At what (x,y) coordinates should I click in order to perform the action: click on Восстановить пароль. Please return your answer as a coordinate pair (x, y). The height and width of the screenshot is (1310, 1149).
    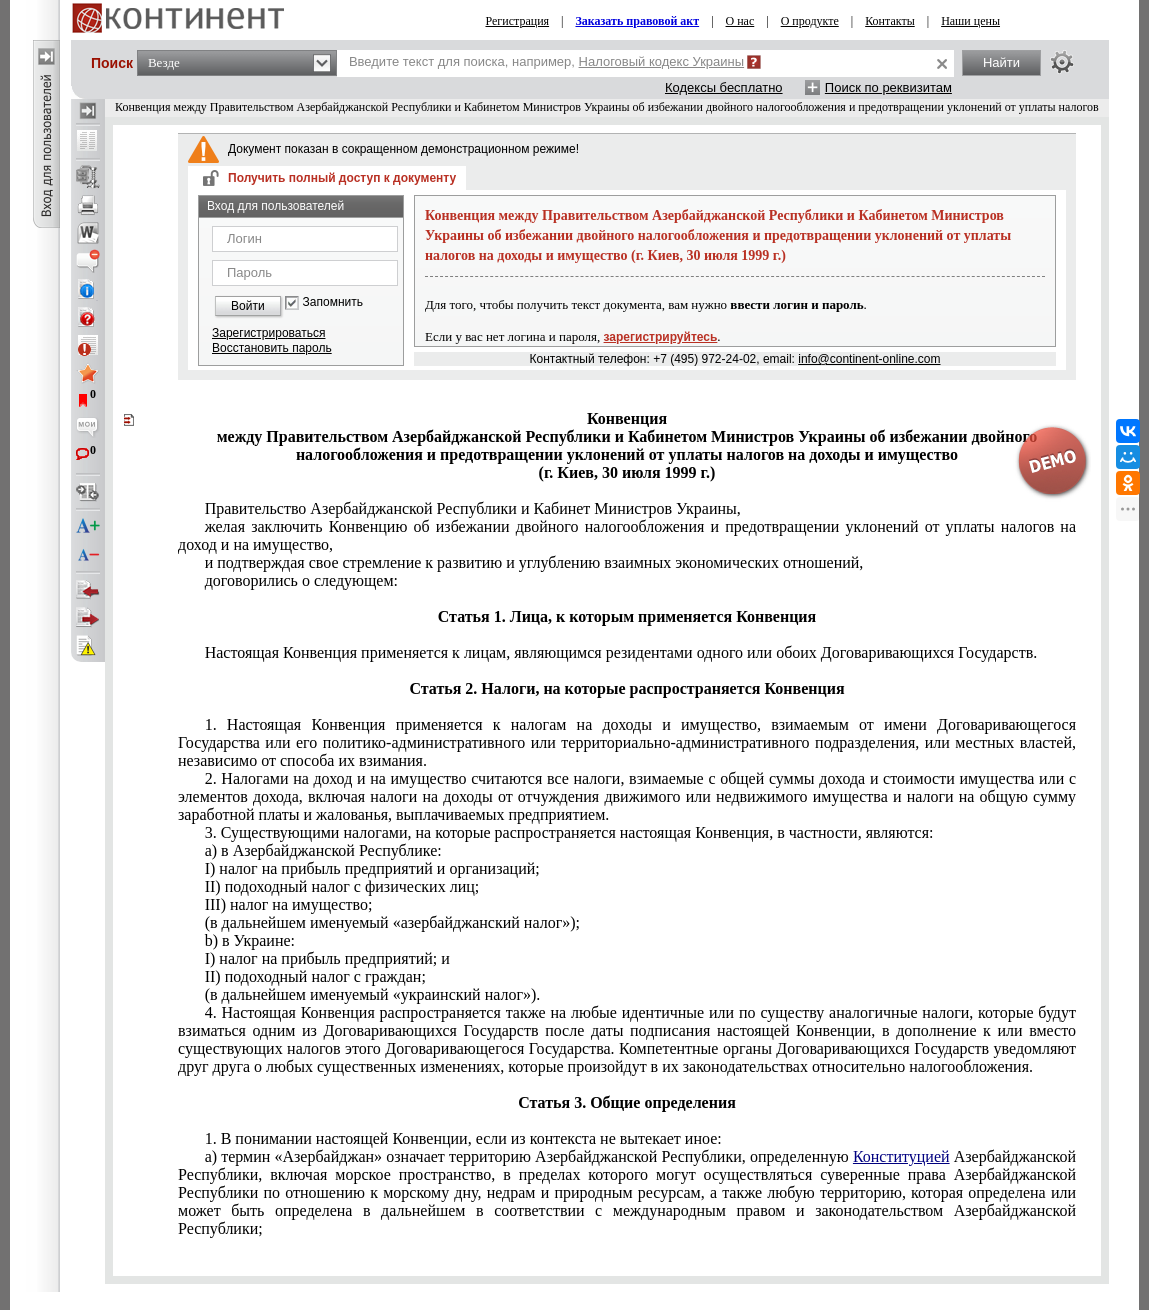
    Looking at the image, I should click on (272, 348).